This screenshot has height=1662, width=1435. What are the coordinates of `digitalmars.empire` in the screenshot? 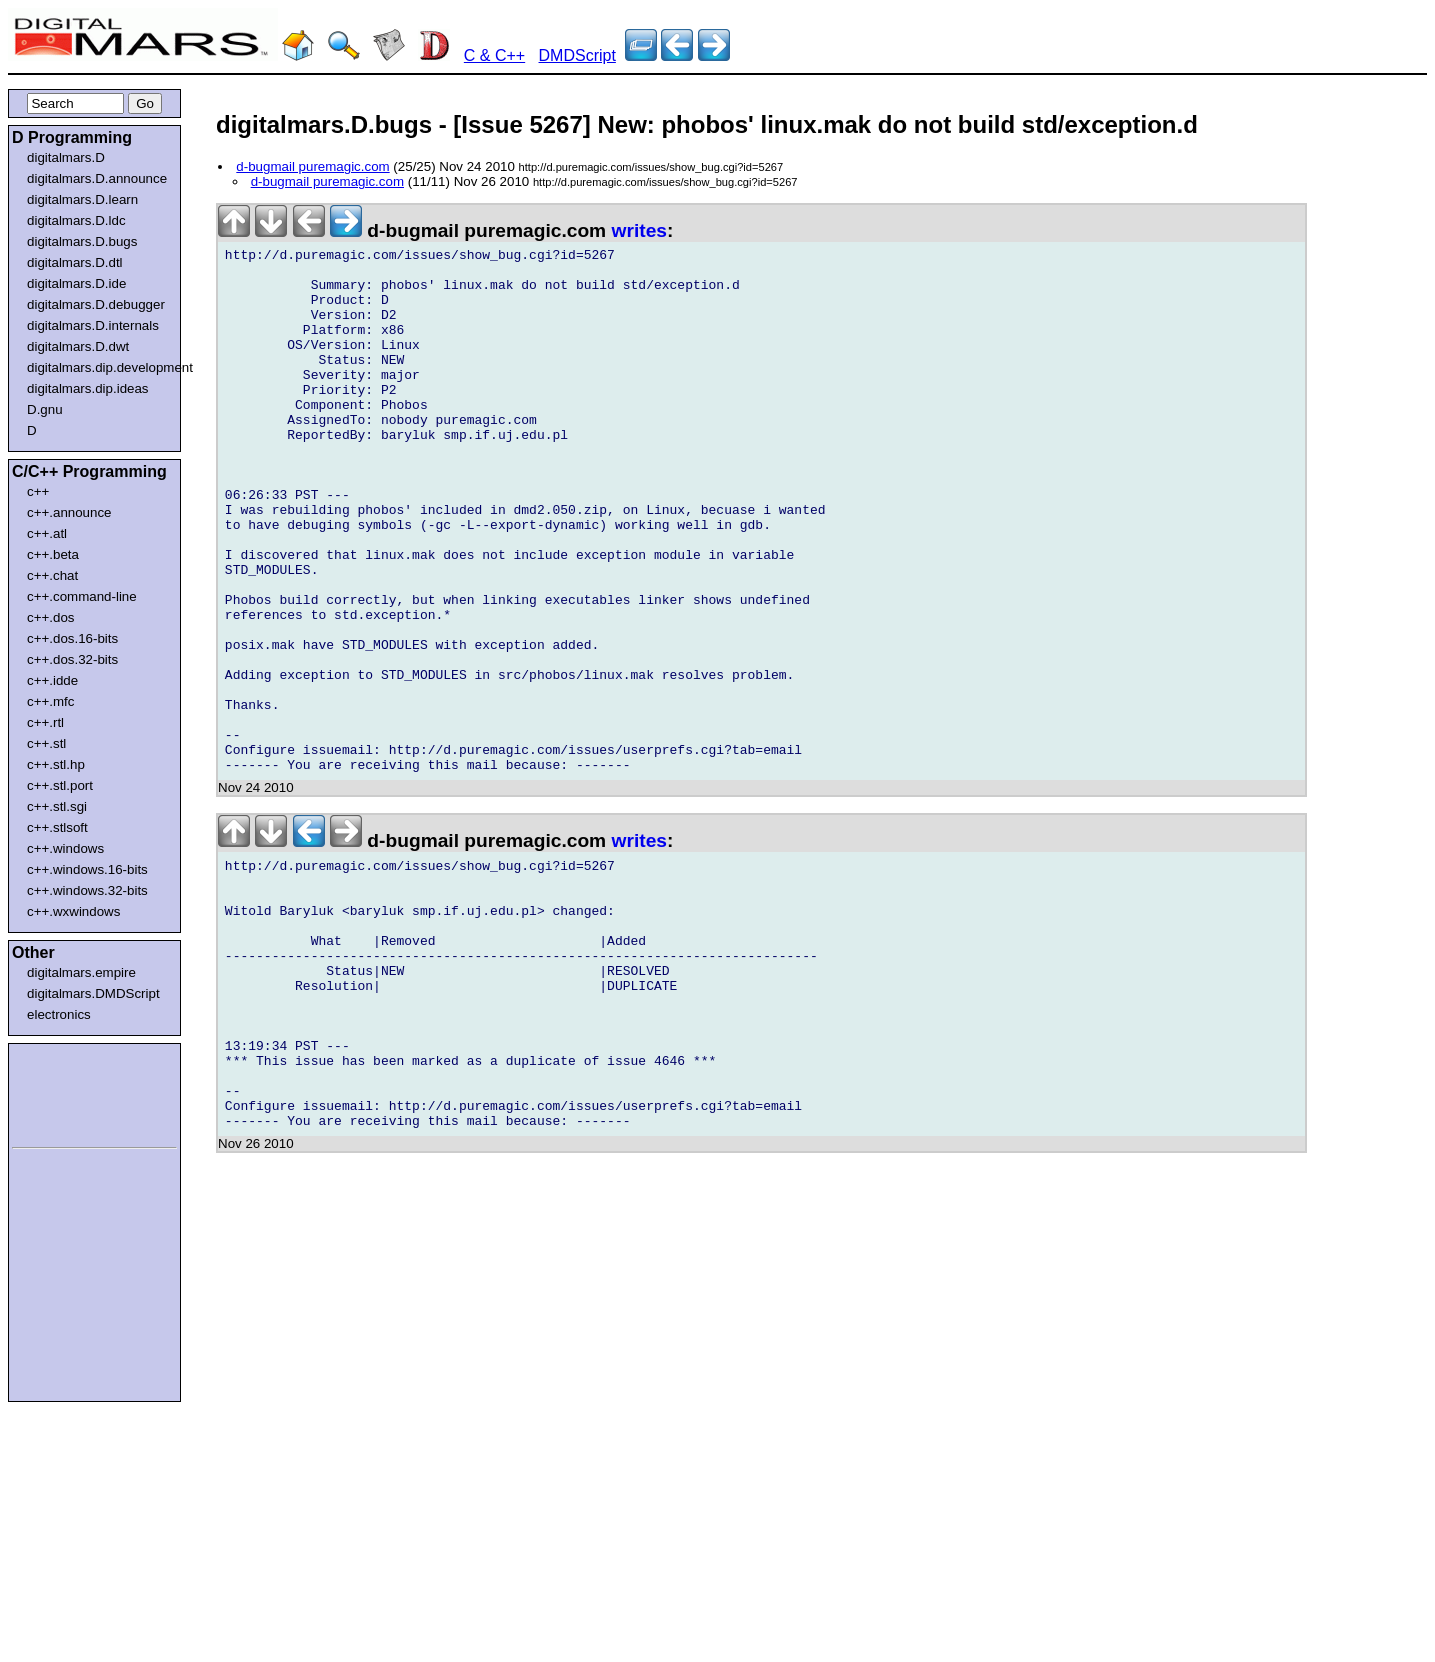 It's located at (81, 972).